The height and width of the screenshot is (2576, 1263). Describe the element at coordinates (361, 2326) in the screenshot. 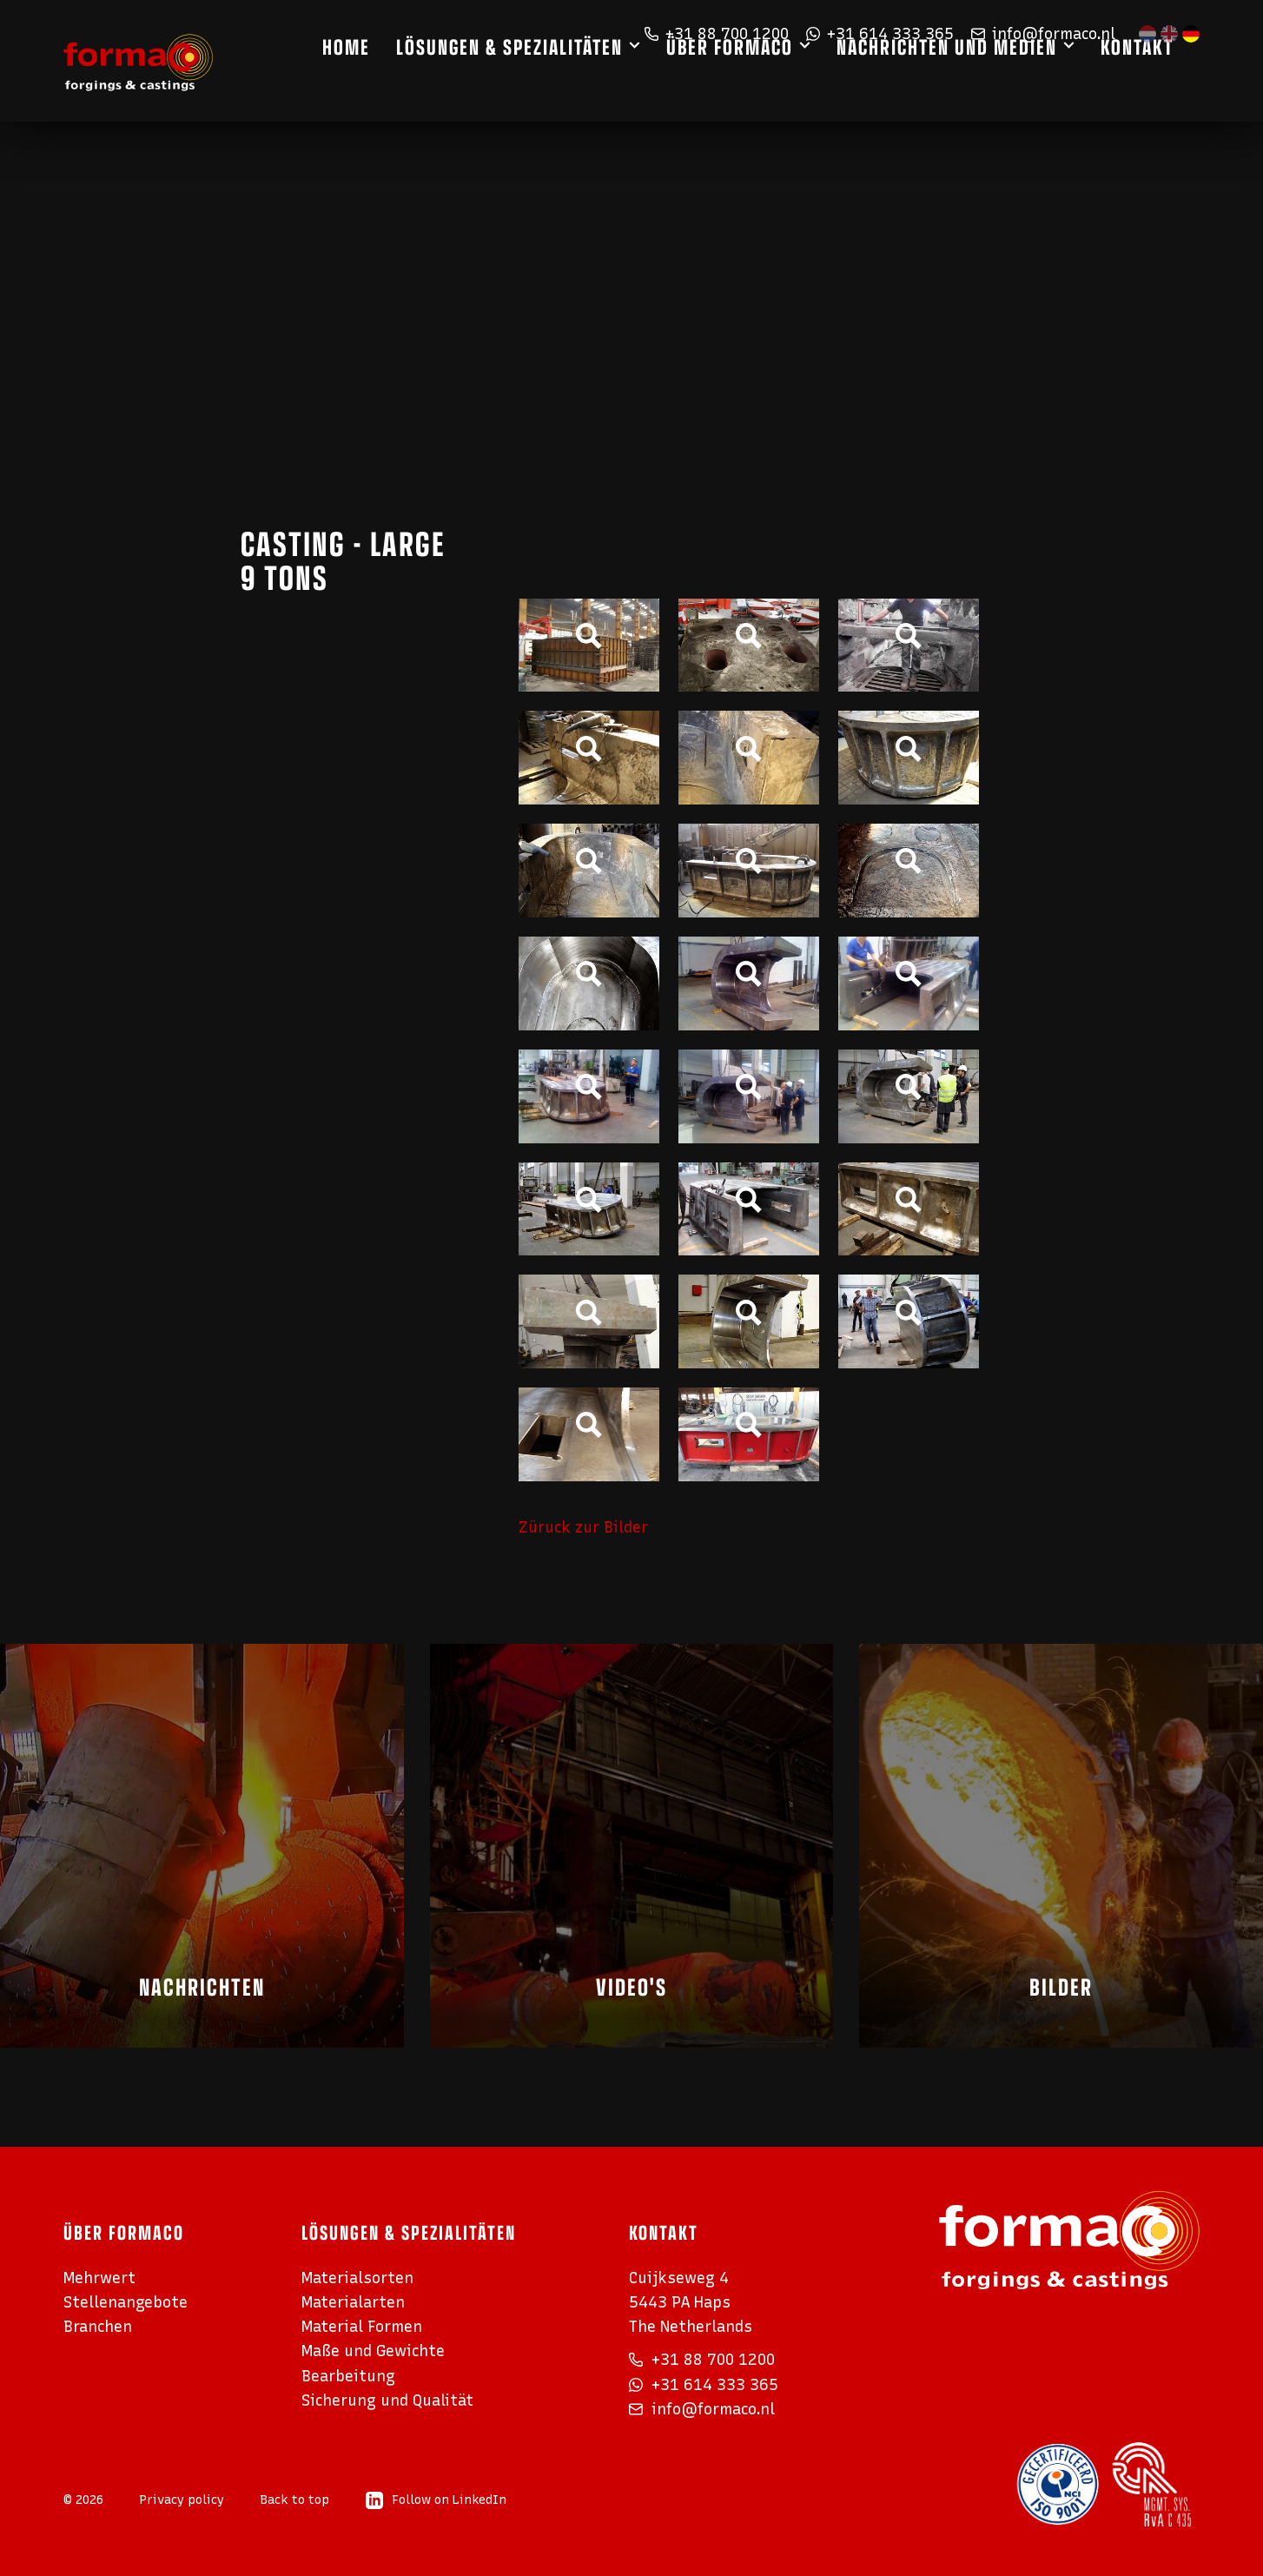

I see `Material Formen` at that location.